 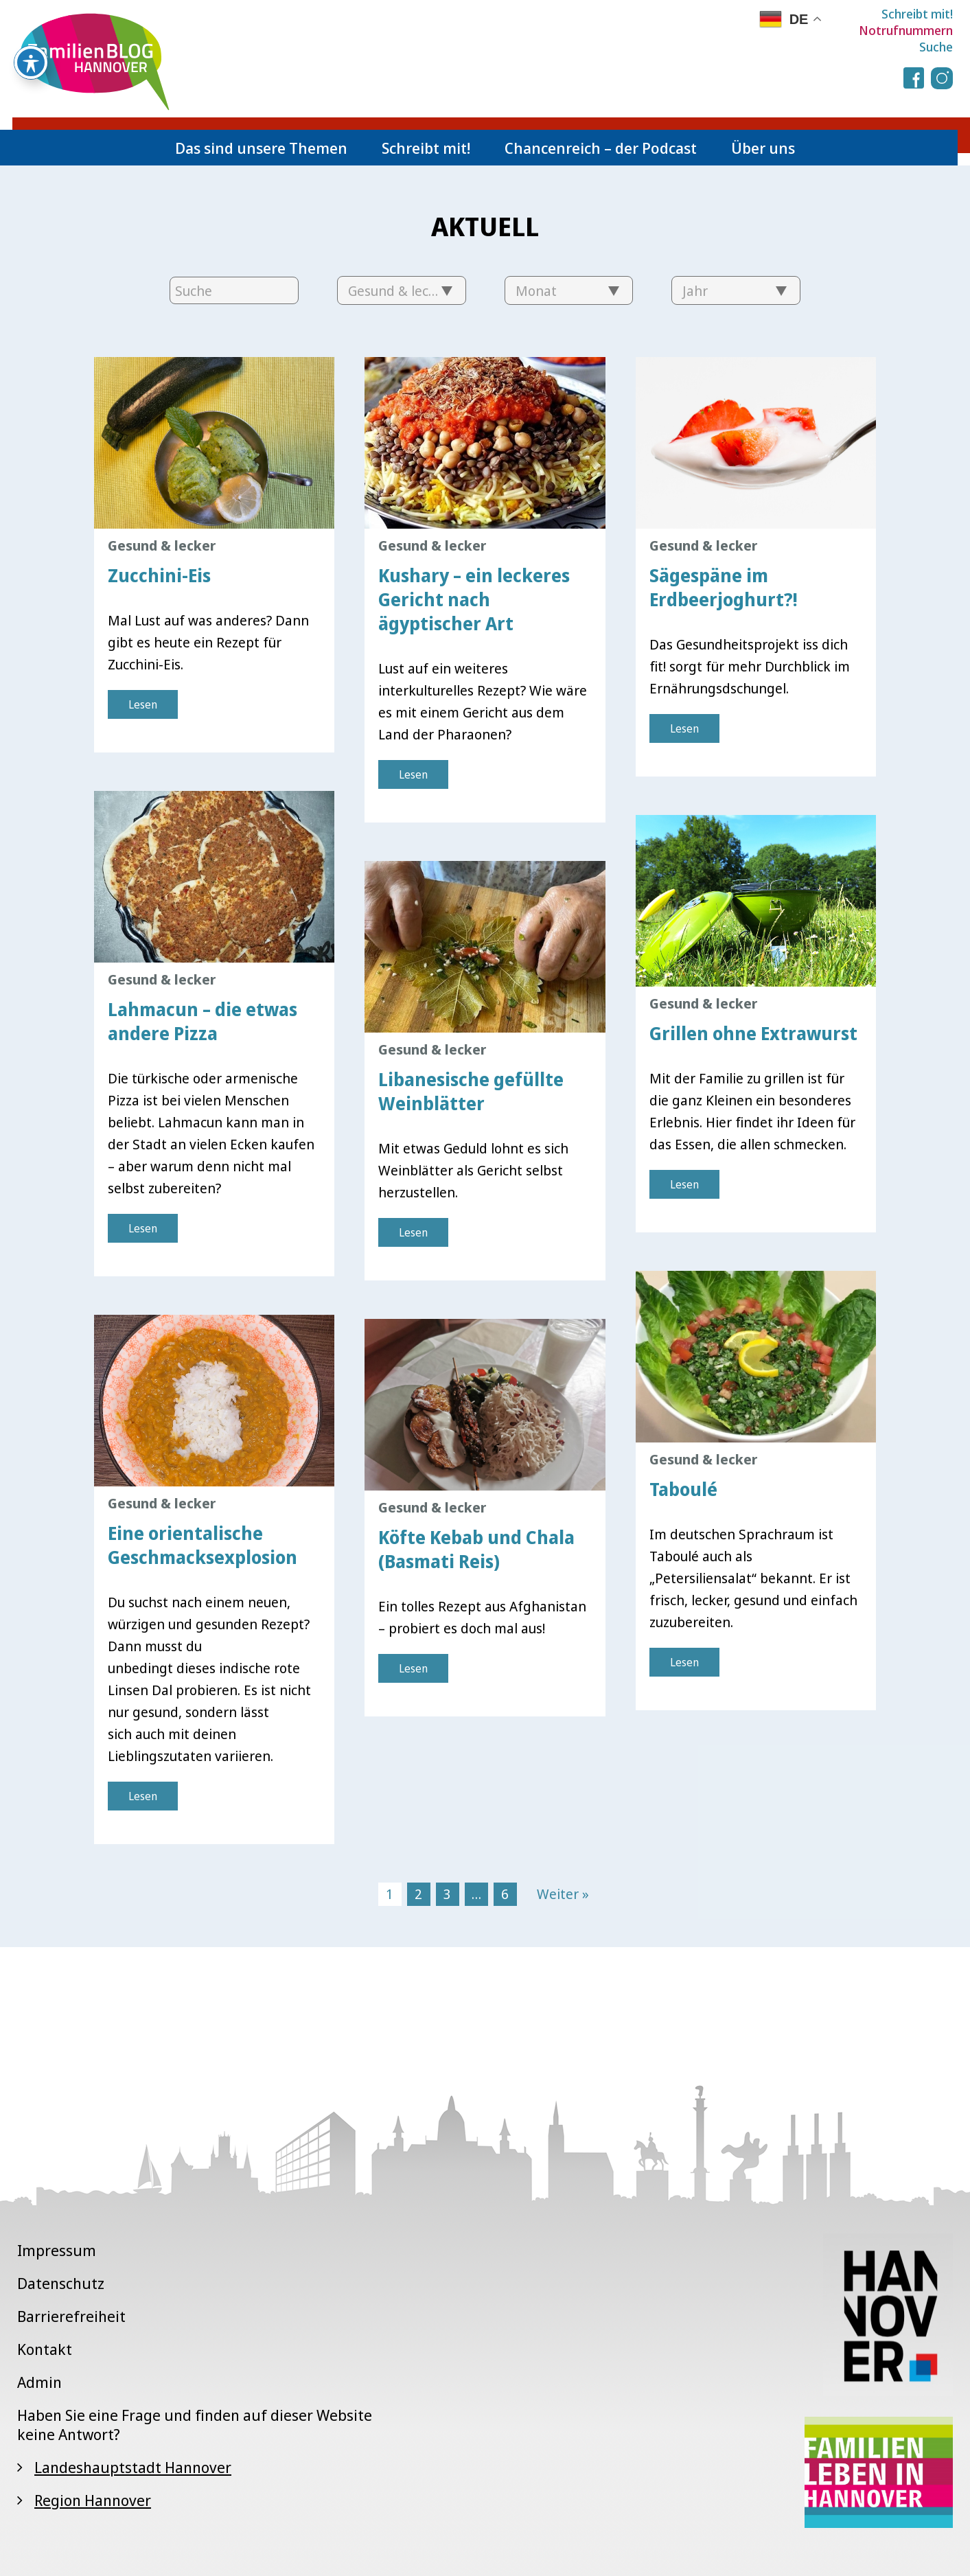 I want to click on Das sind unsere Themen, so click(x=261, y=147).